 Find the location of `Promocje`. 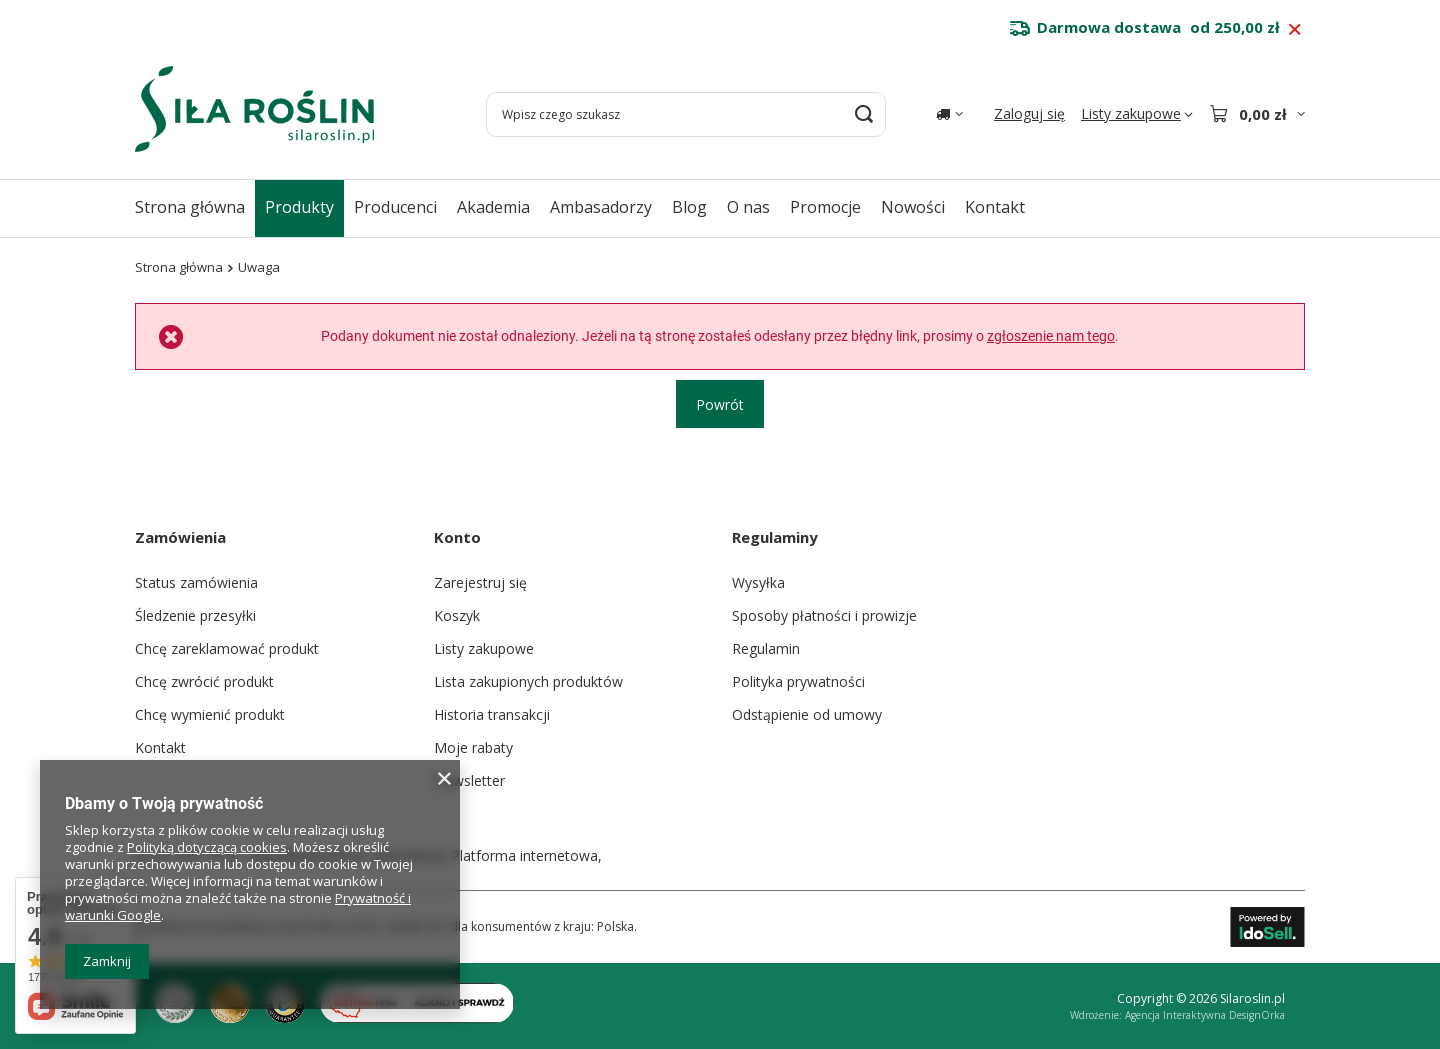

Promocje is located at coordinates (825, 207).